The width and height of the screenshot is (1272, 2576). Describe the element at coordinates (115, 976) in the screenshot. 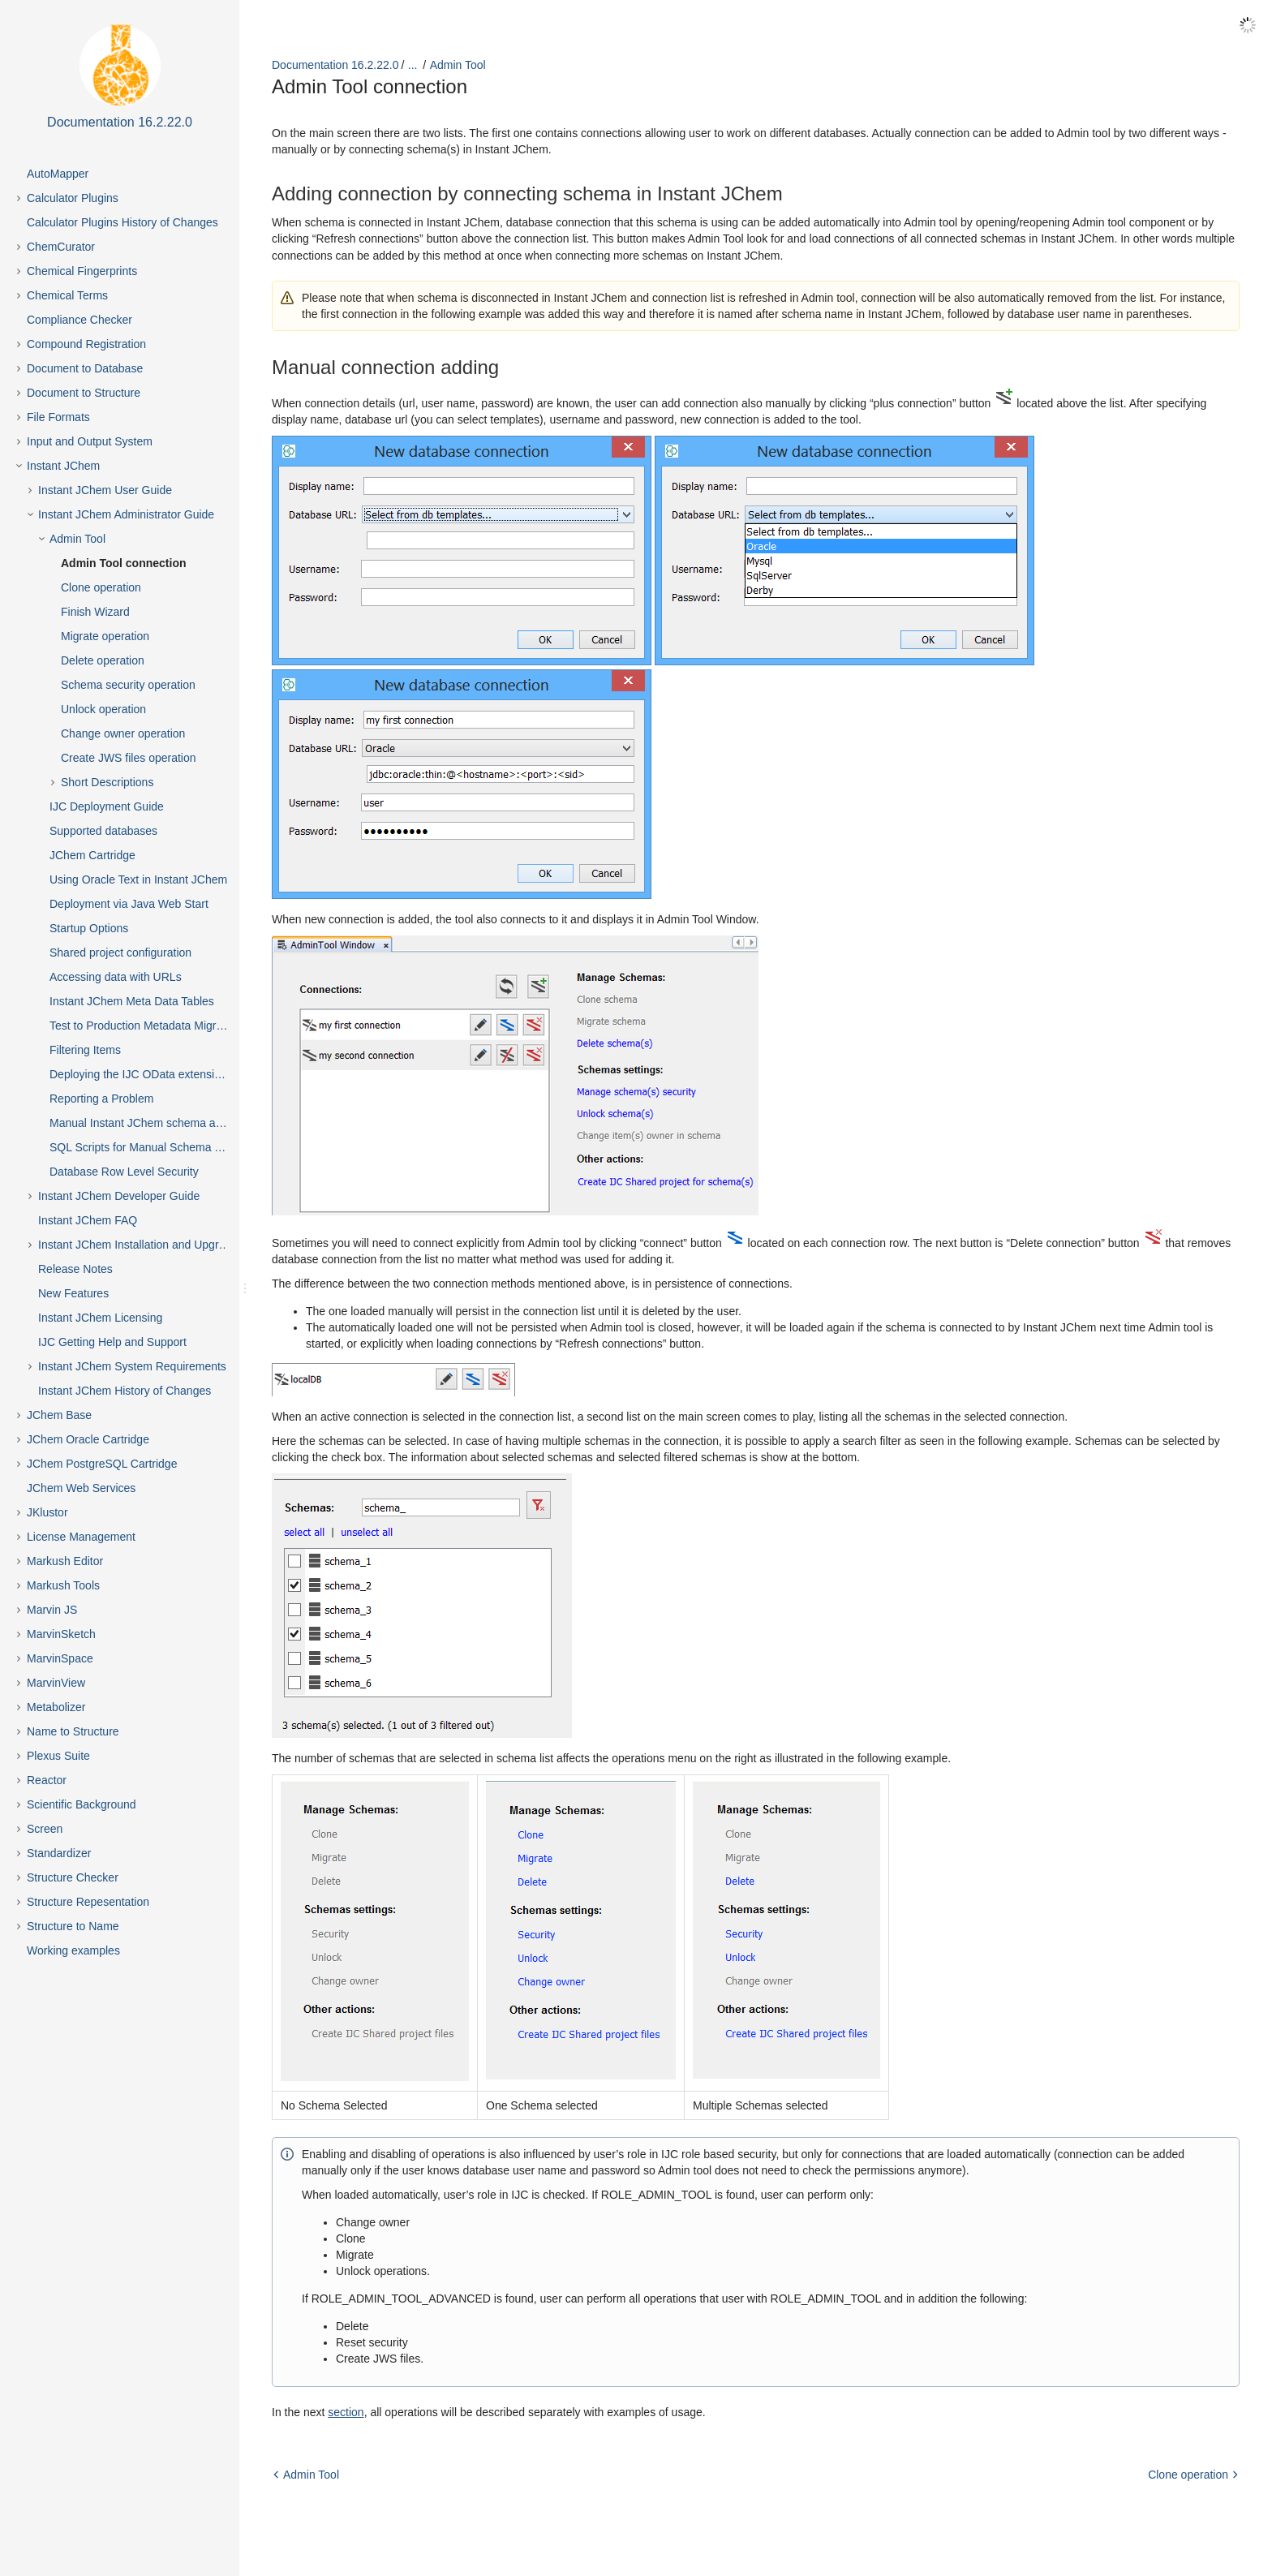

I see `Accessing data with URLs` at that location.